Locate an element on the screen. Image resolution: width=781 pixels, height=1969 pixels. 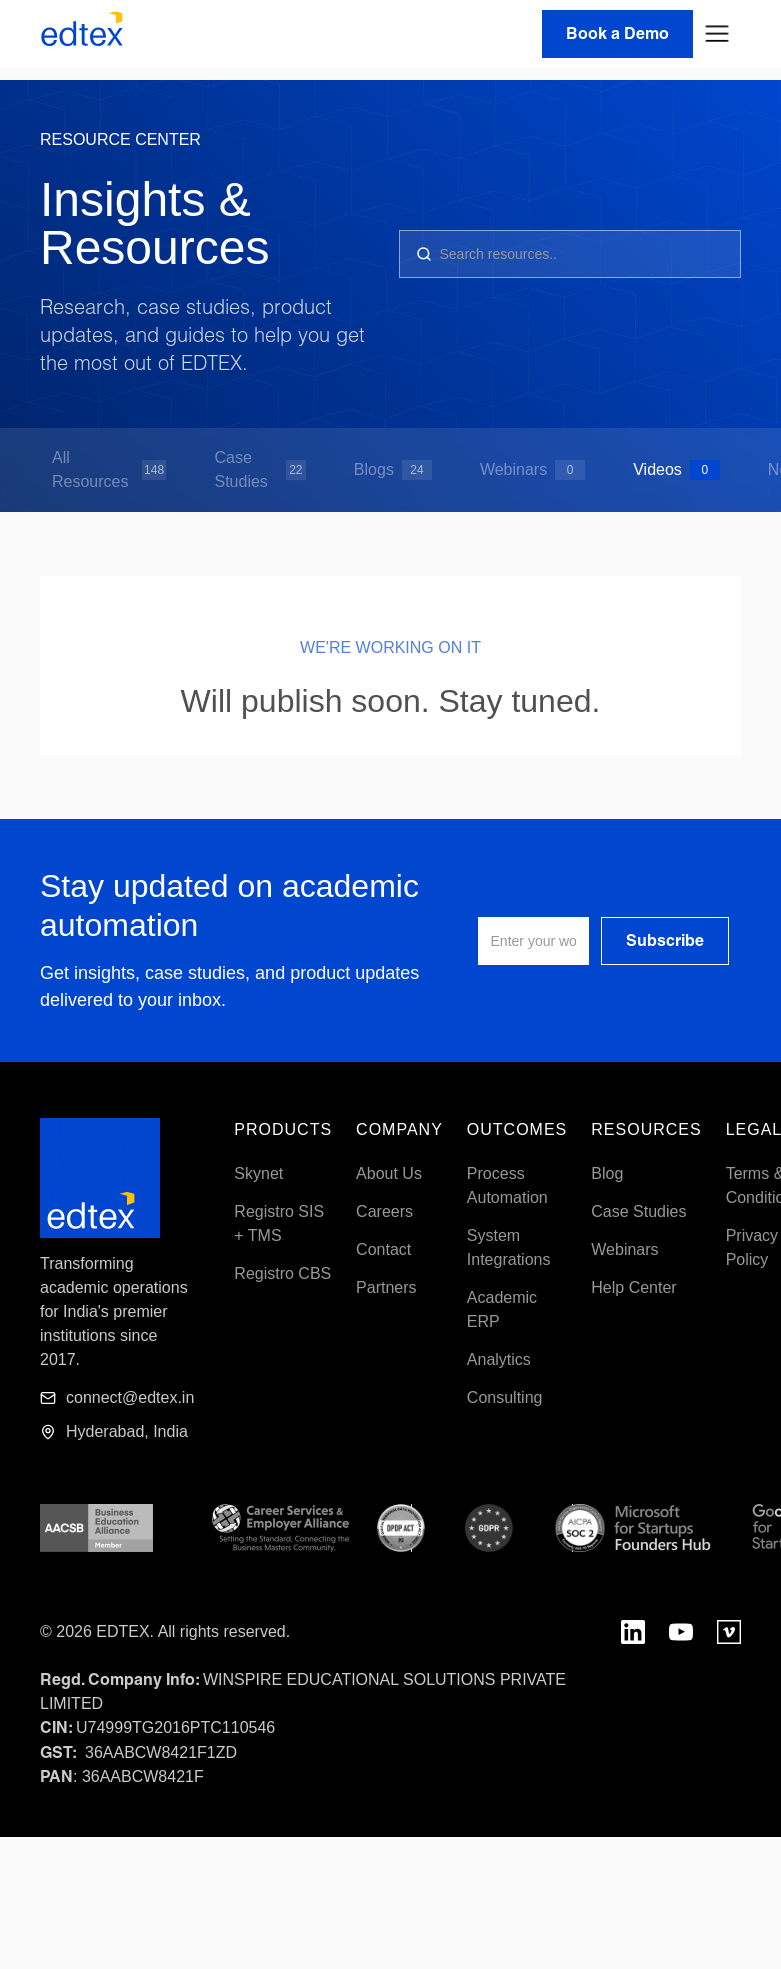
Skynet is located at coordinates (258, 1173).